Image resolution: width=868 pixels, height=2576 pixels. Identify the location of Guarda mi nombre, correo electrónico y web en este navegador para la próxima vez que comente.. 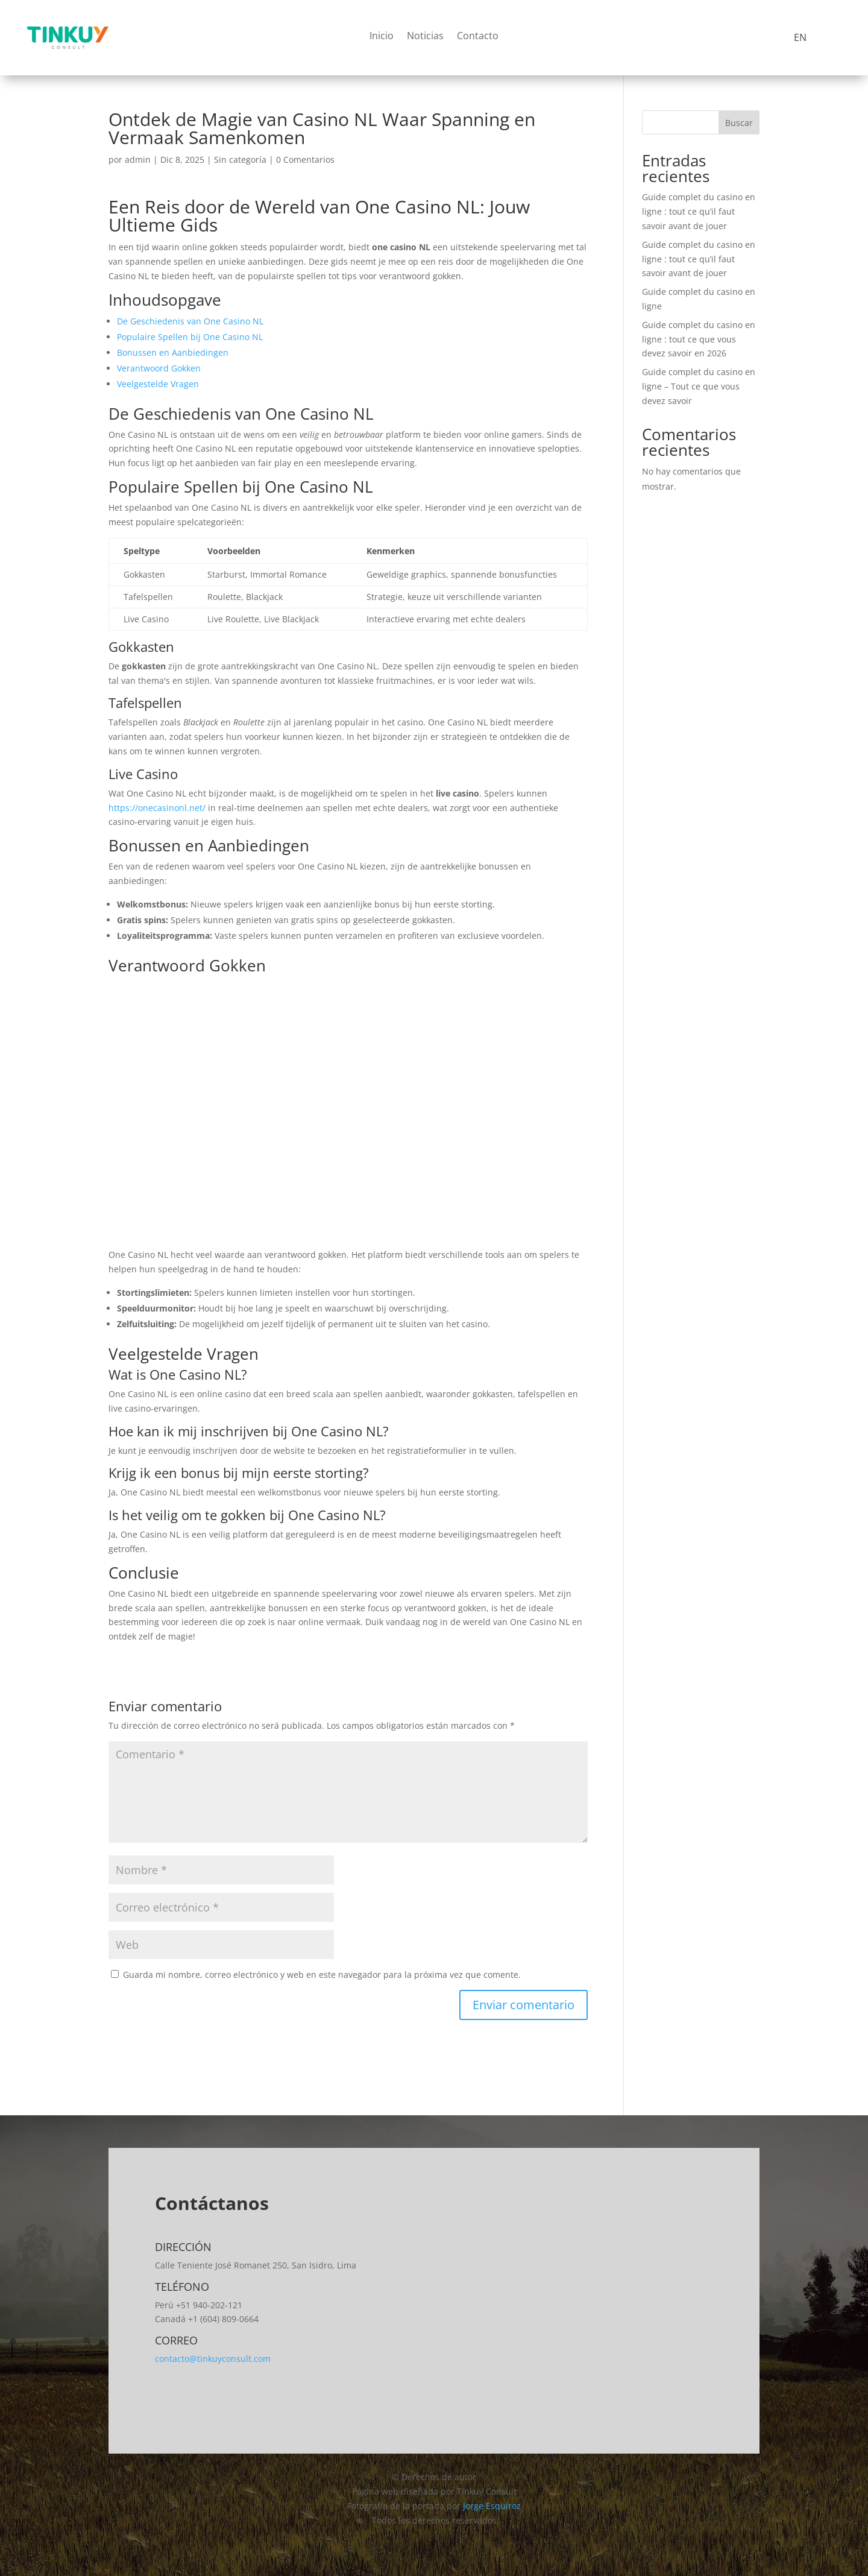
(322, 1974).